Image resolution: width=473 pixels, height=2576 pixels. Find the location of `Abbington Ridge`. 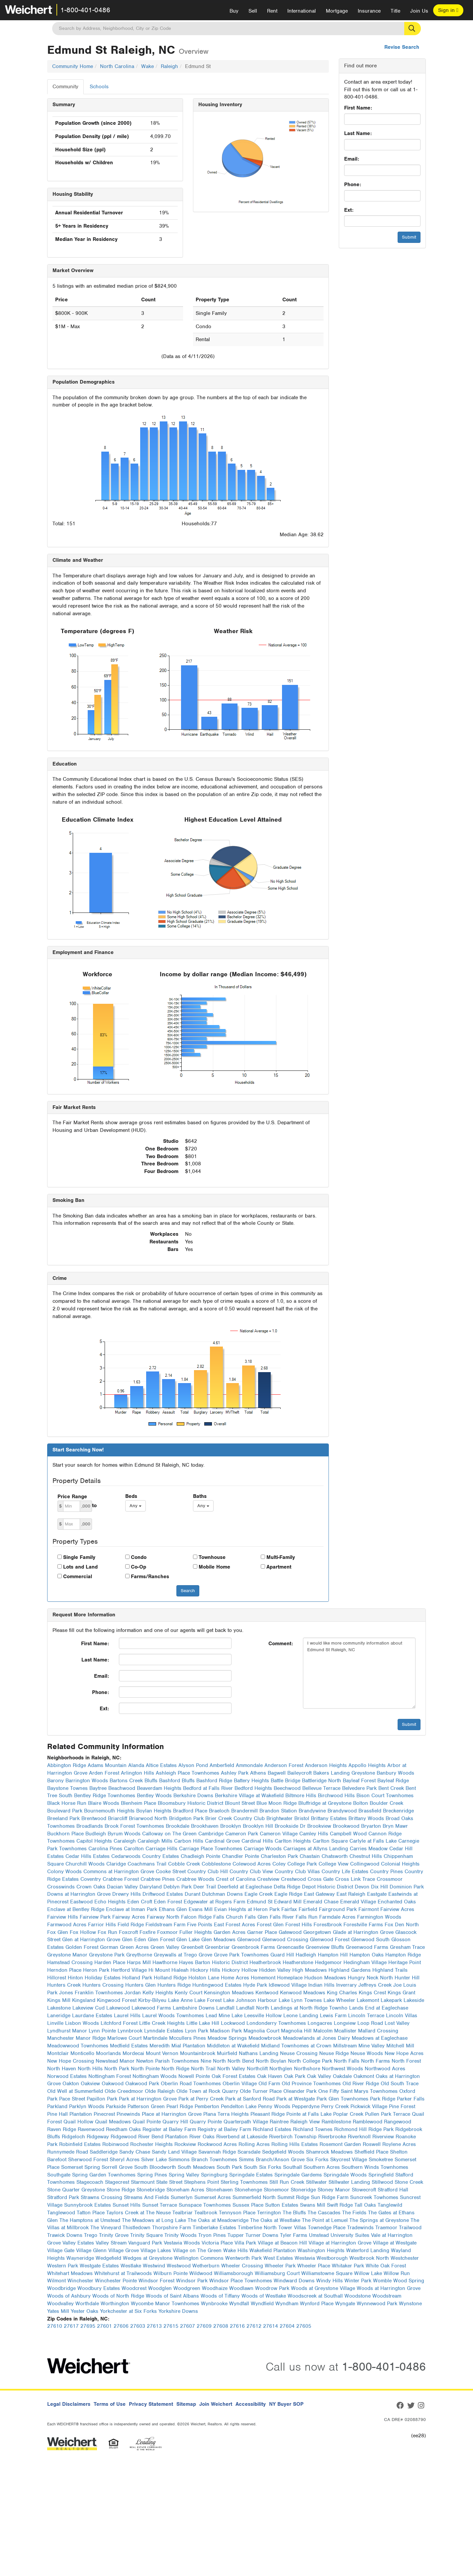

Abbington Ridge is located at coordinates (66, 1765).